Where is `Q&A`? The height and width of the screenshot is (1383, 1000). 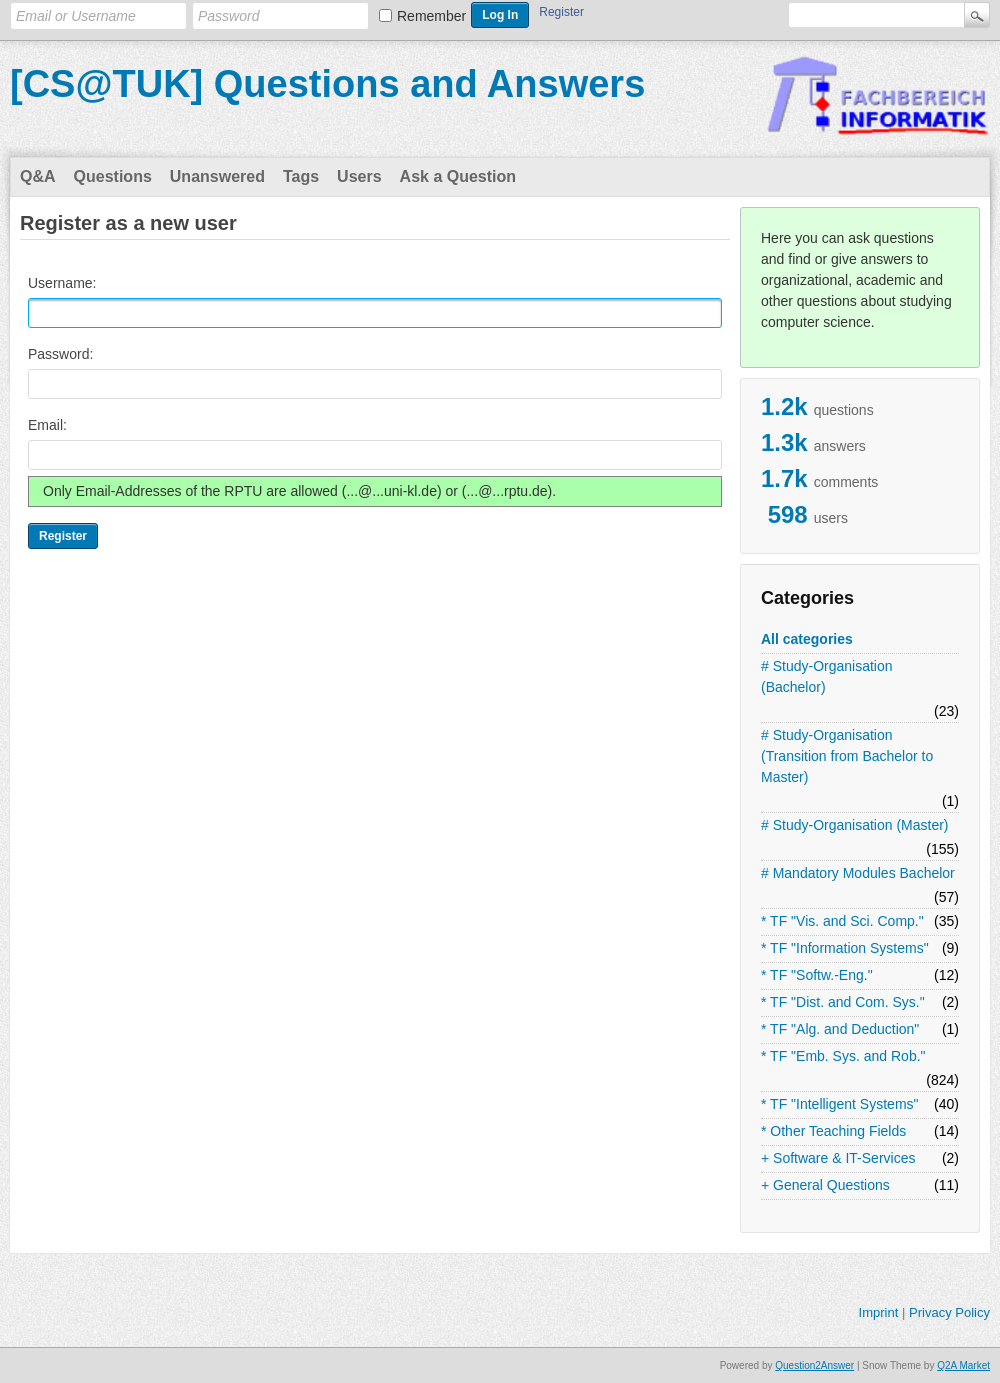
Q&A is located at coordinates (38, 176).